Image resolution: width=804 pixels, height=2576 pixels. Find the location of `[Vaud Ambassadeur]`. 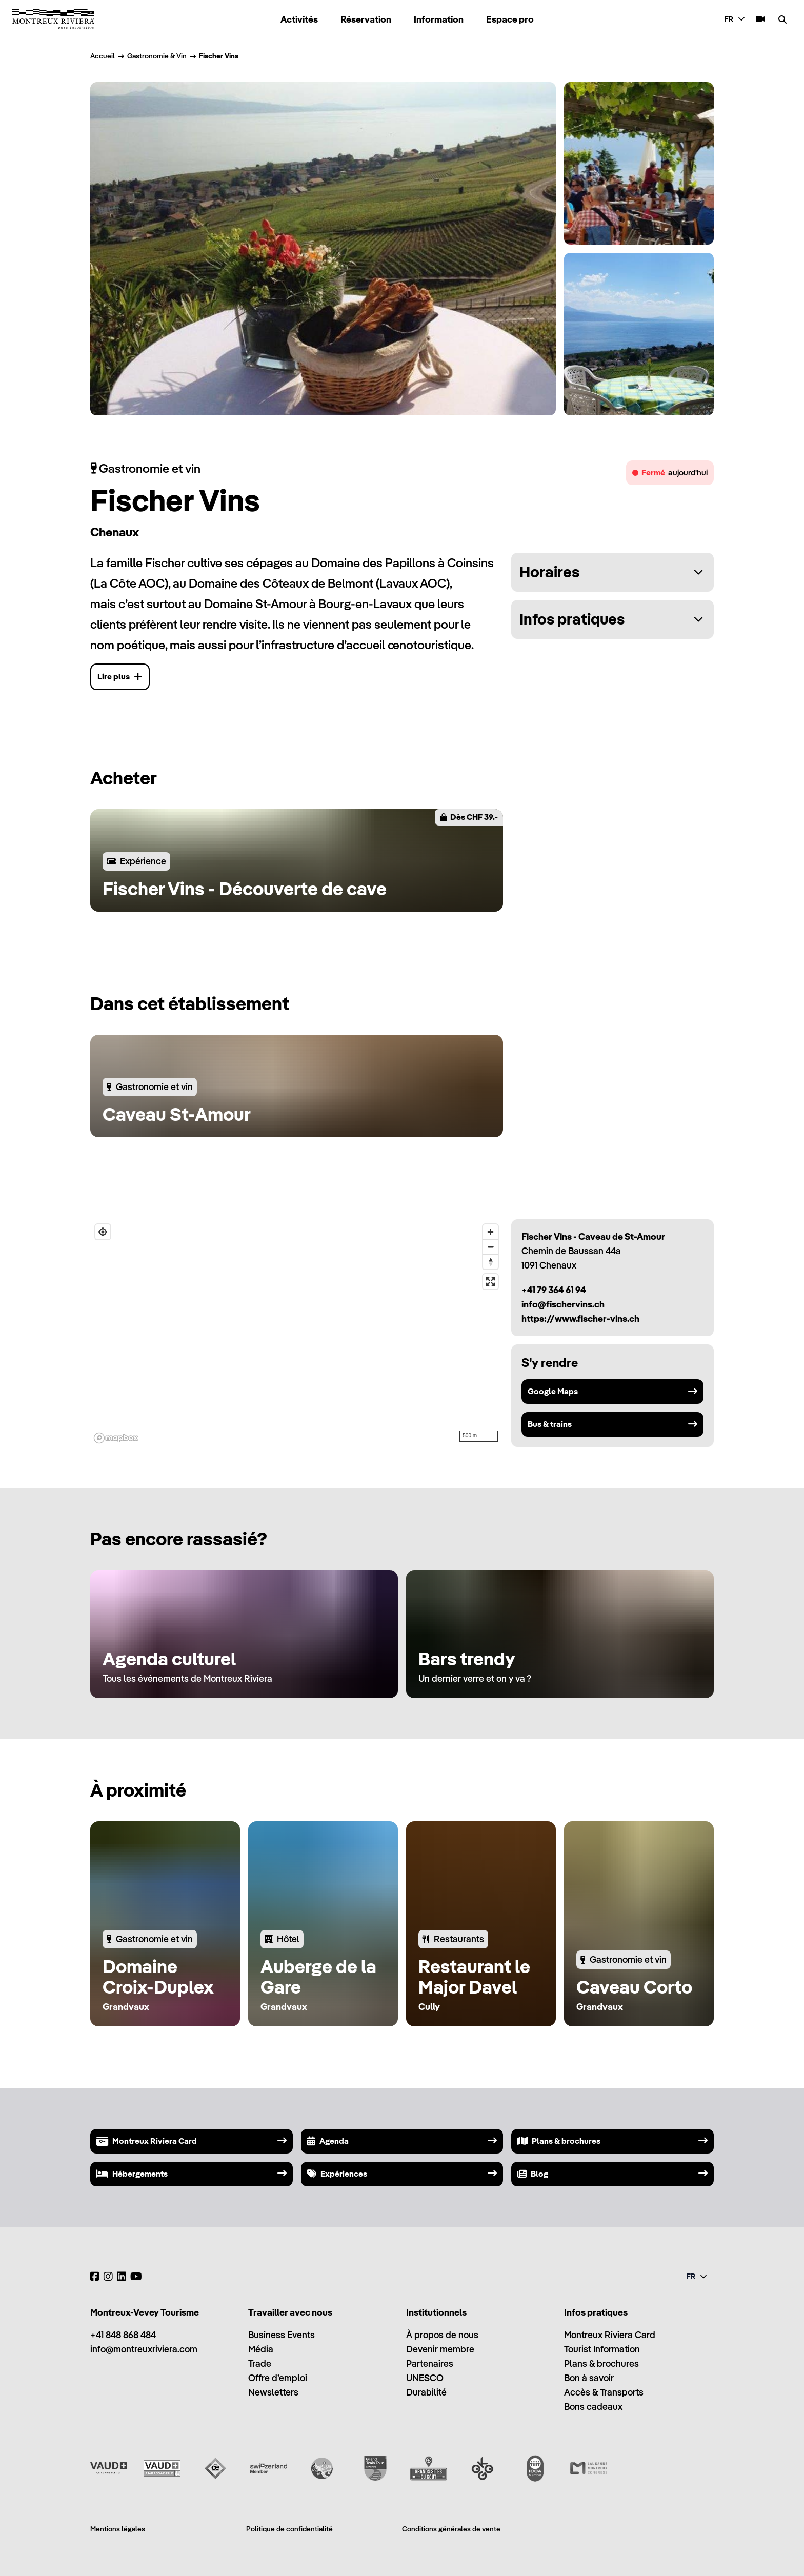

[Vaud Ambassadeur] is located at coordinates (162, 2468).